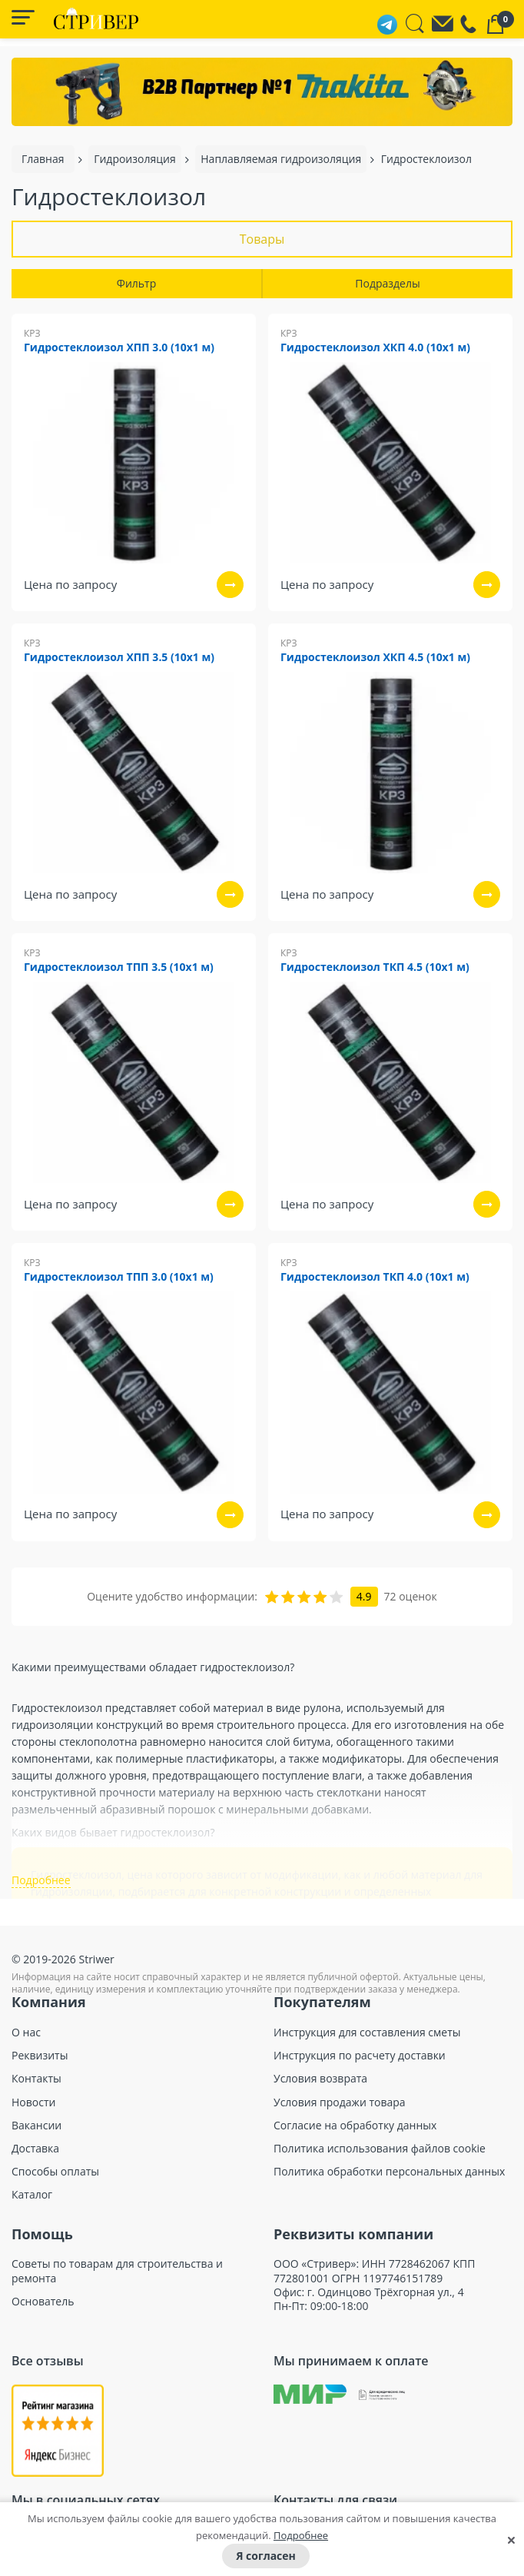 Image resolution: width=524 pixels, height=2576 pixels. I want to click on Политика обработки персональных данных, so click(389, 2172).